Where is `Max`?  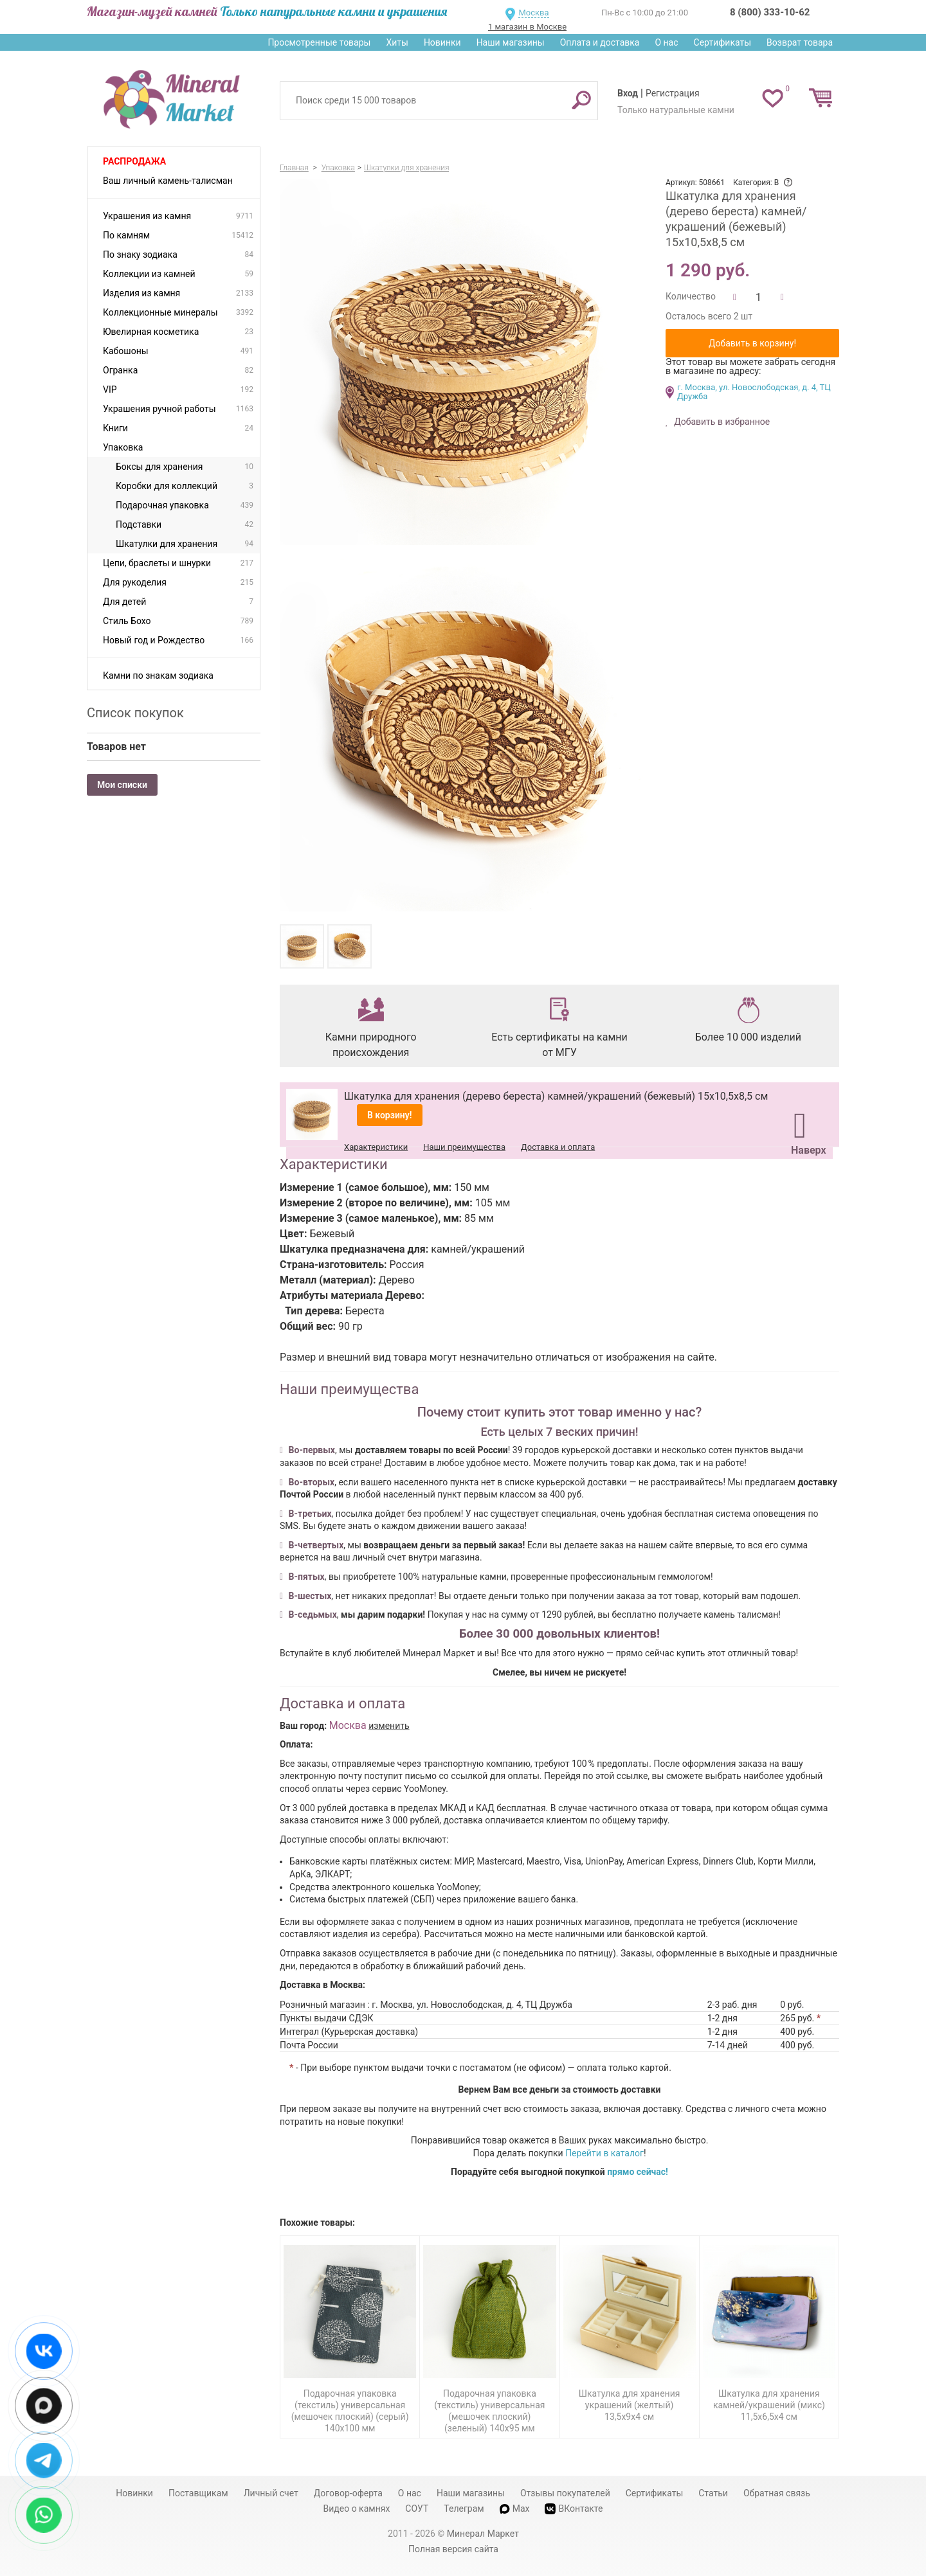 Max is located at coordinates (515, 2508).